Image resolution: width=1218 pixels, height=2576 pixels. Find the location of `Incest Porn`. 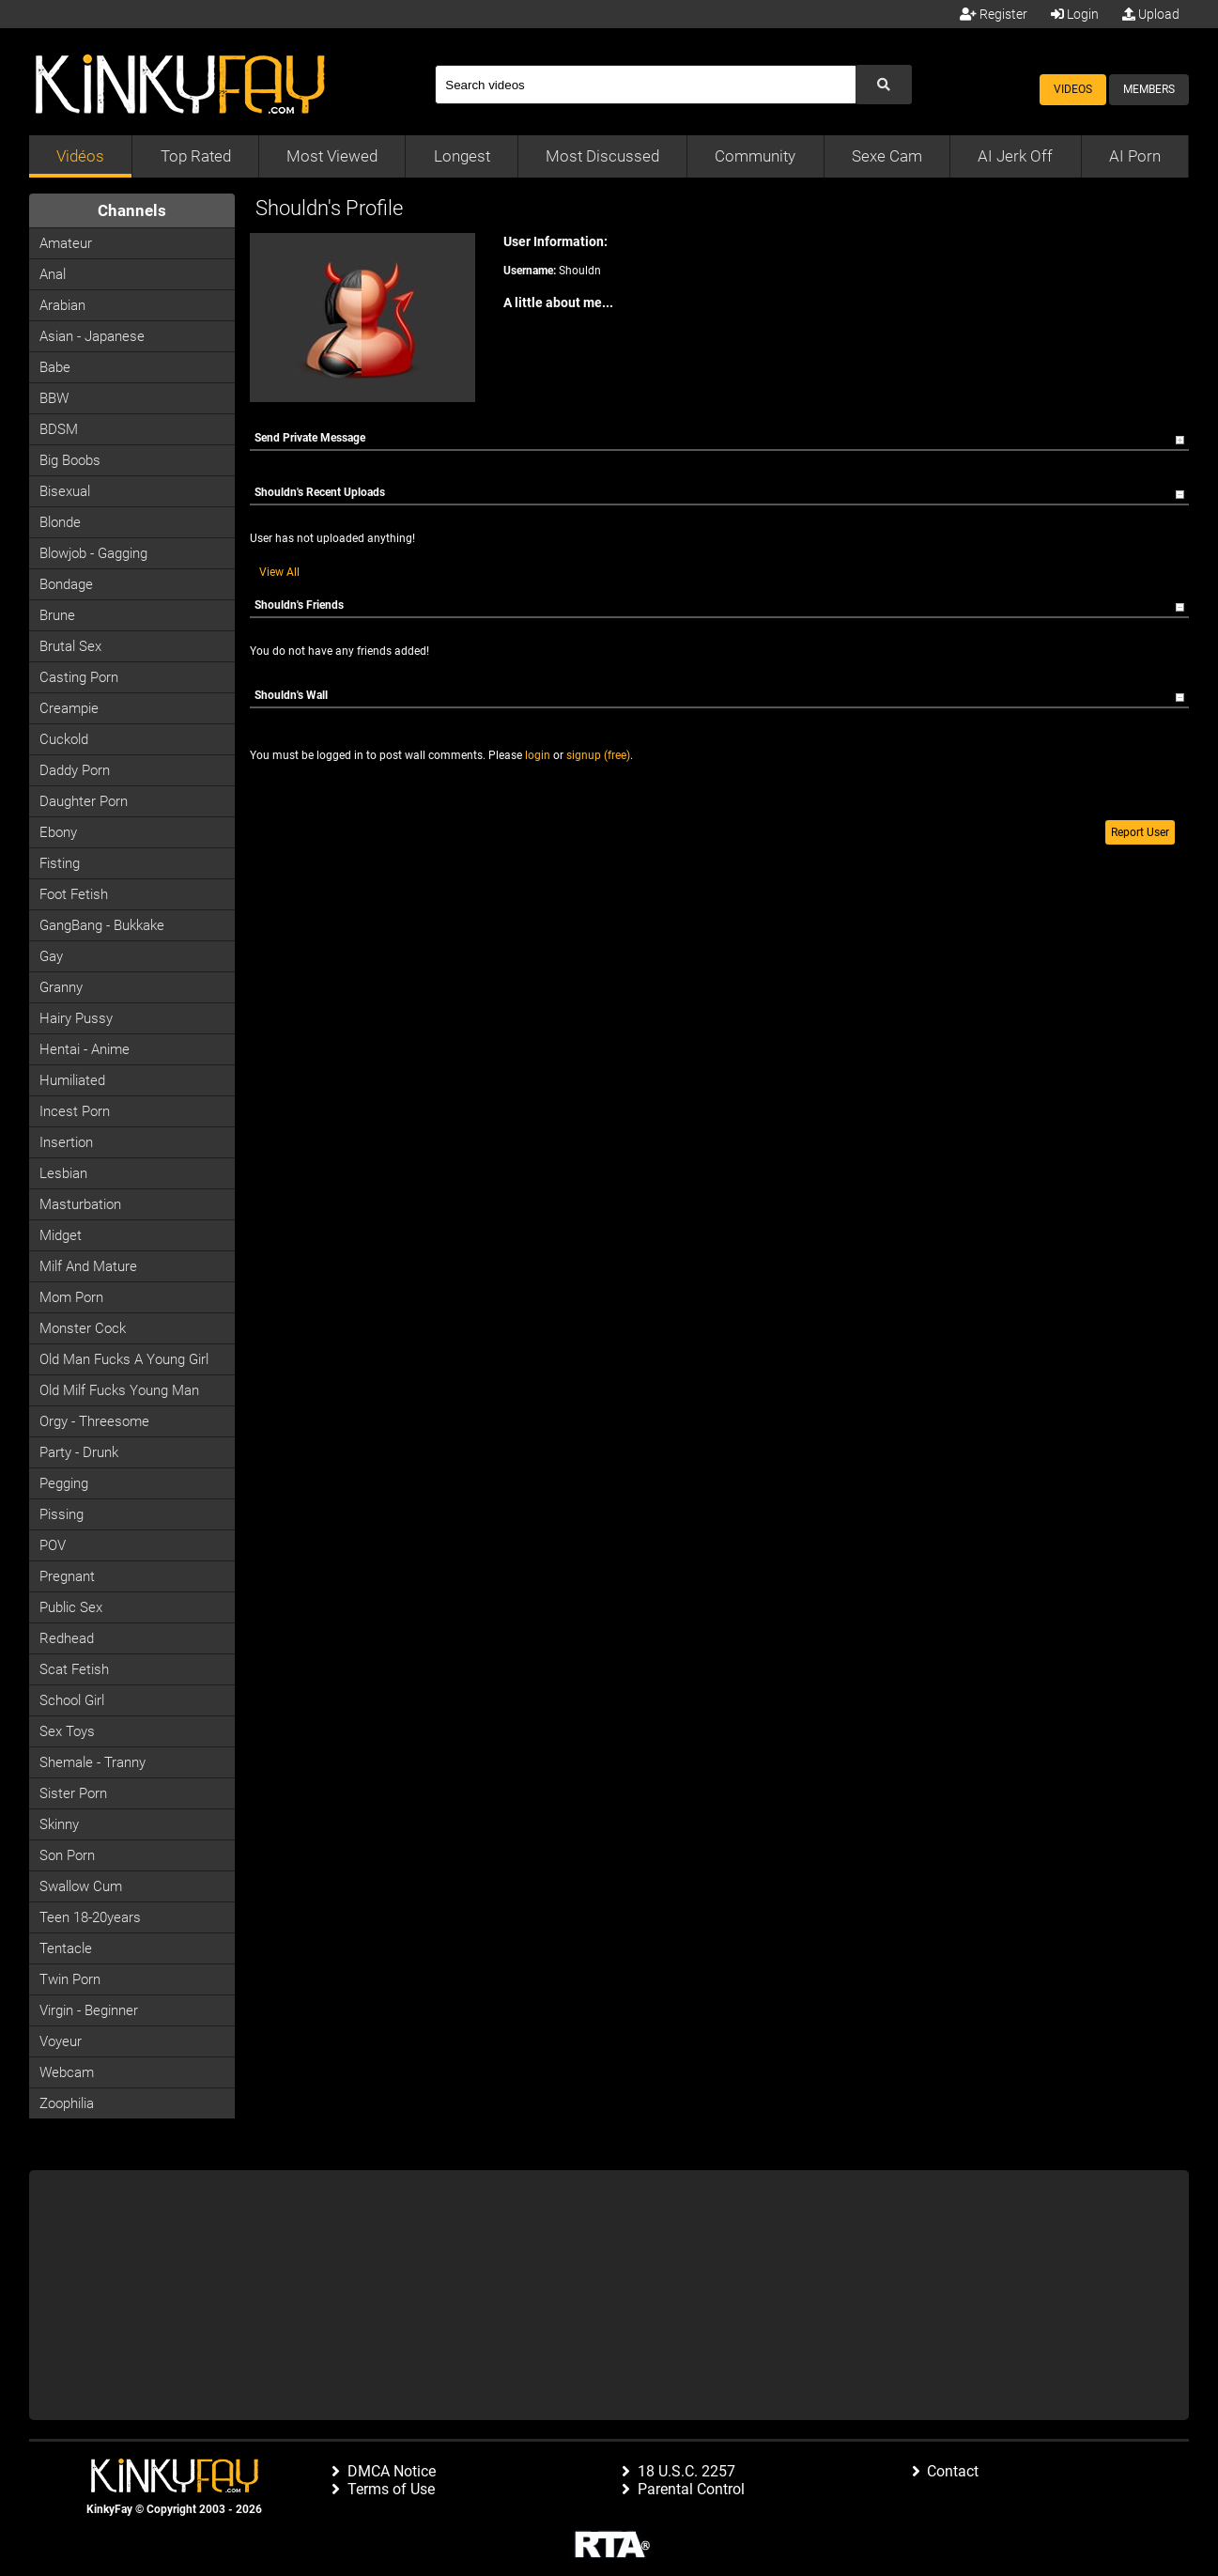

Incest Porn is located at coordinates (74, 1111).